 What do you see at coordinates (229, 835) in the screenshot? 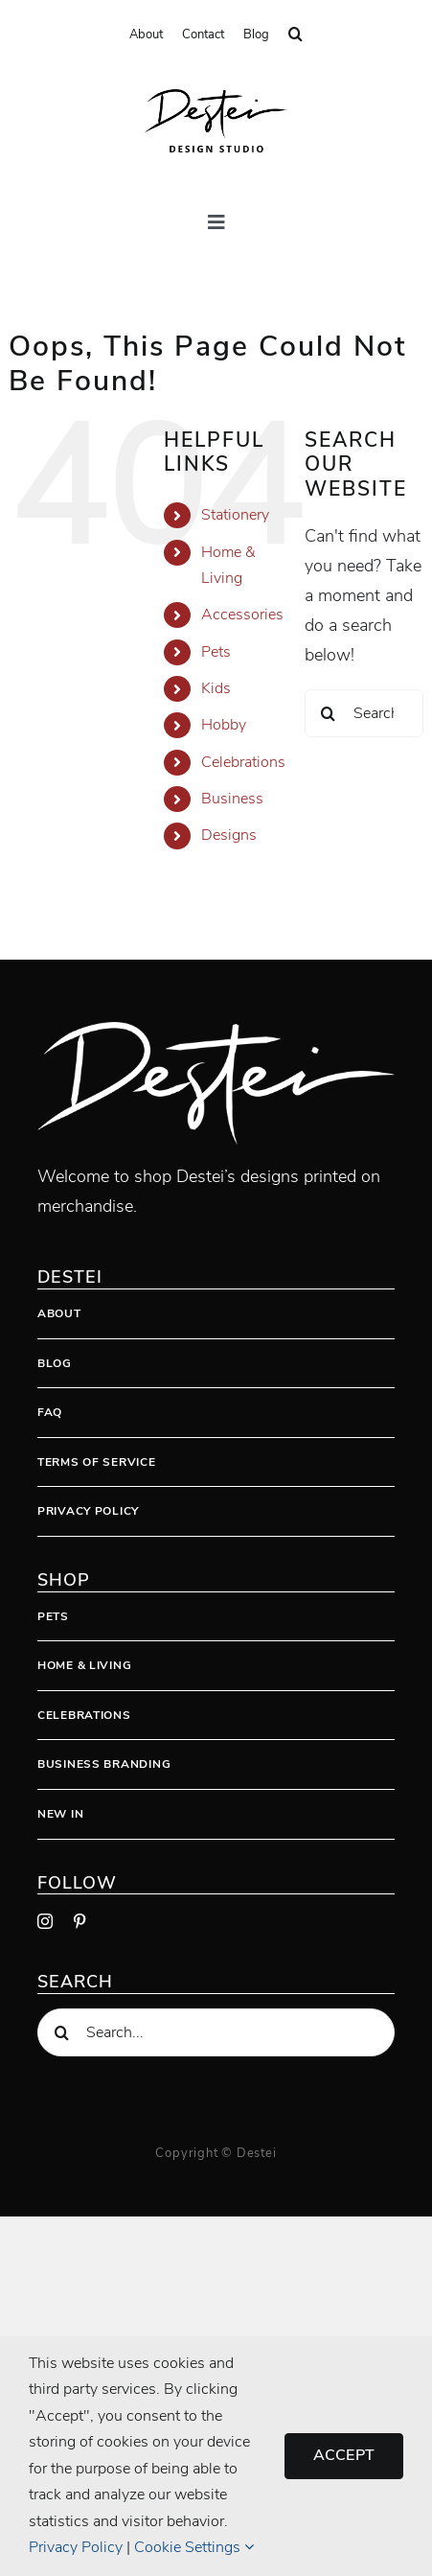
I see `Designs` at bounding box center [229, 835].